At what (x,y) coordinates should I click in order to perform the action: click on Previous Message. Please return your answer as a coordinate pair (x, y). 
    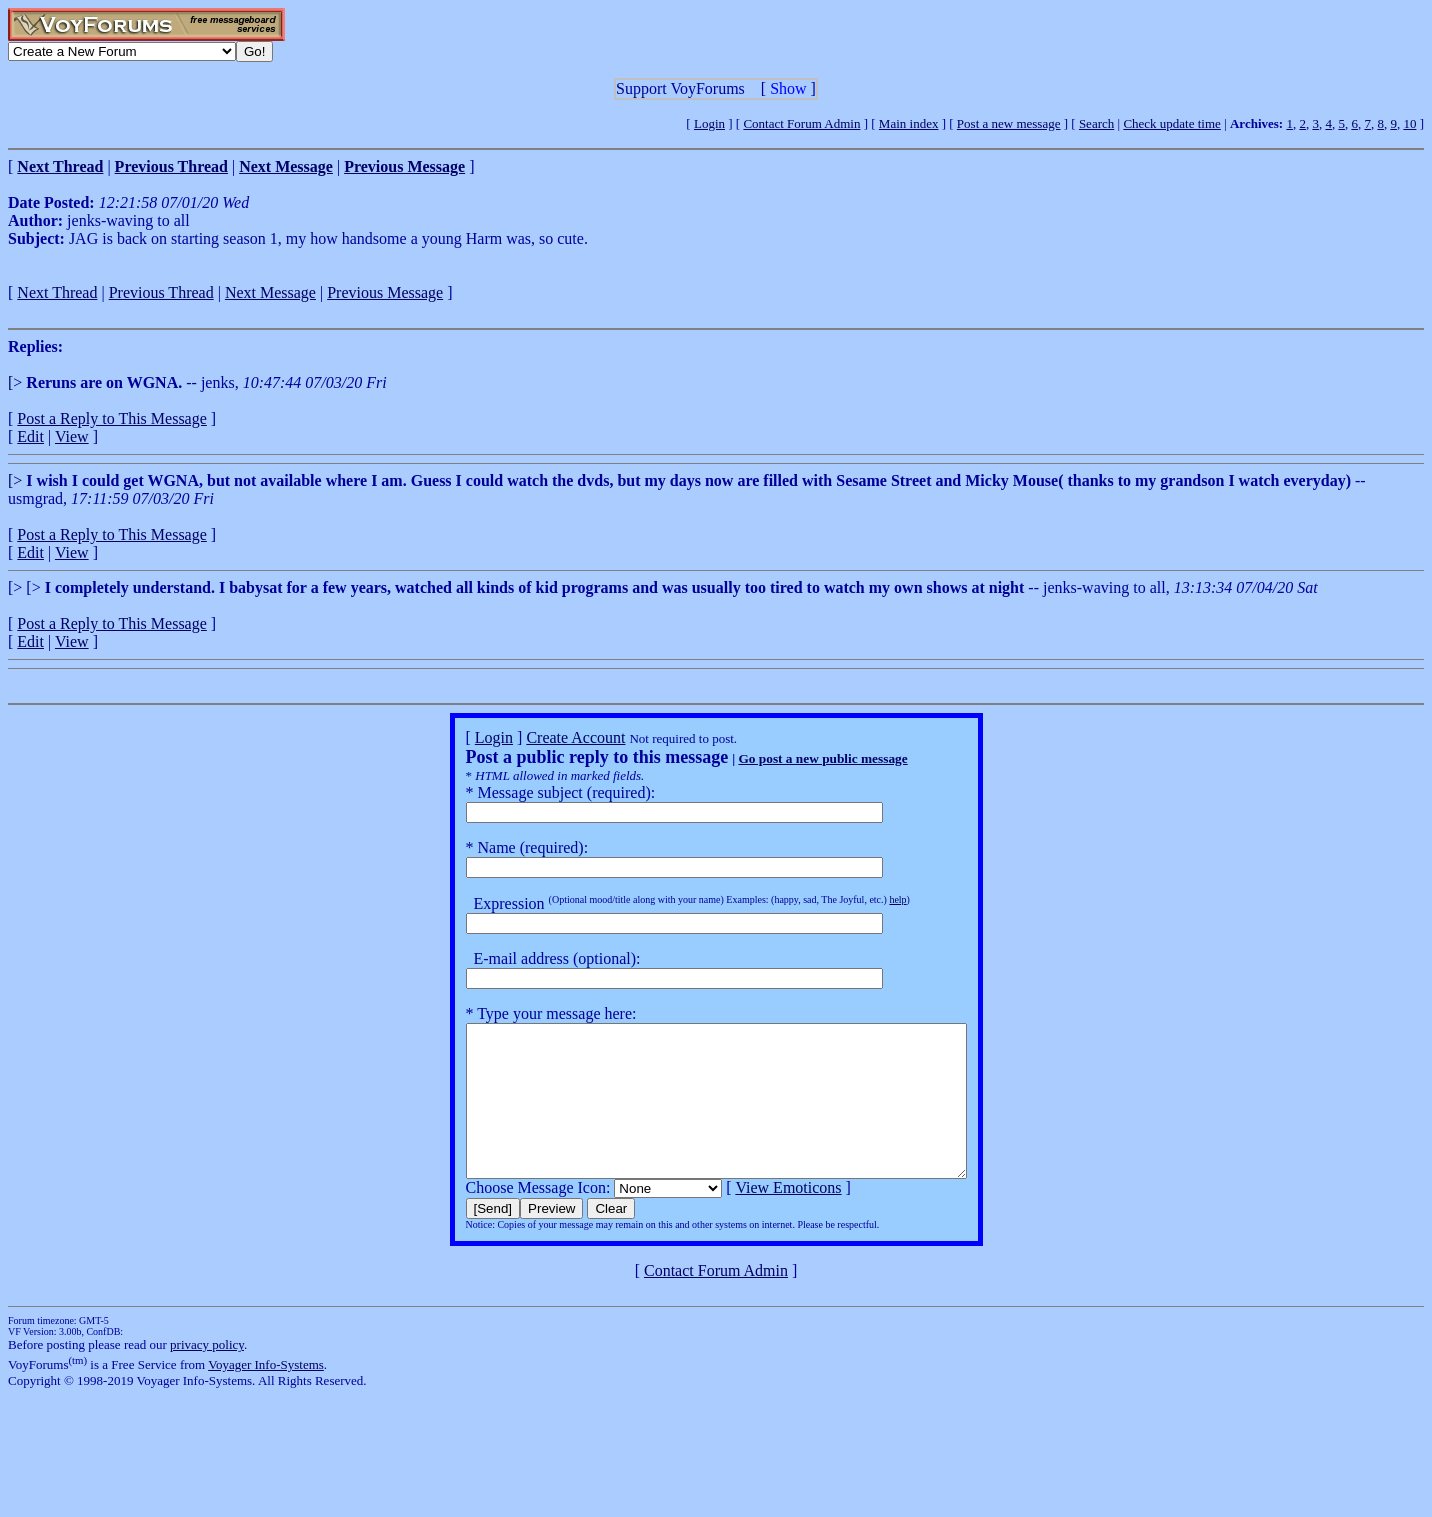
    Looking at the image, I should click on (385, 292).